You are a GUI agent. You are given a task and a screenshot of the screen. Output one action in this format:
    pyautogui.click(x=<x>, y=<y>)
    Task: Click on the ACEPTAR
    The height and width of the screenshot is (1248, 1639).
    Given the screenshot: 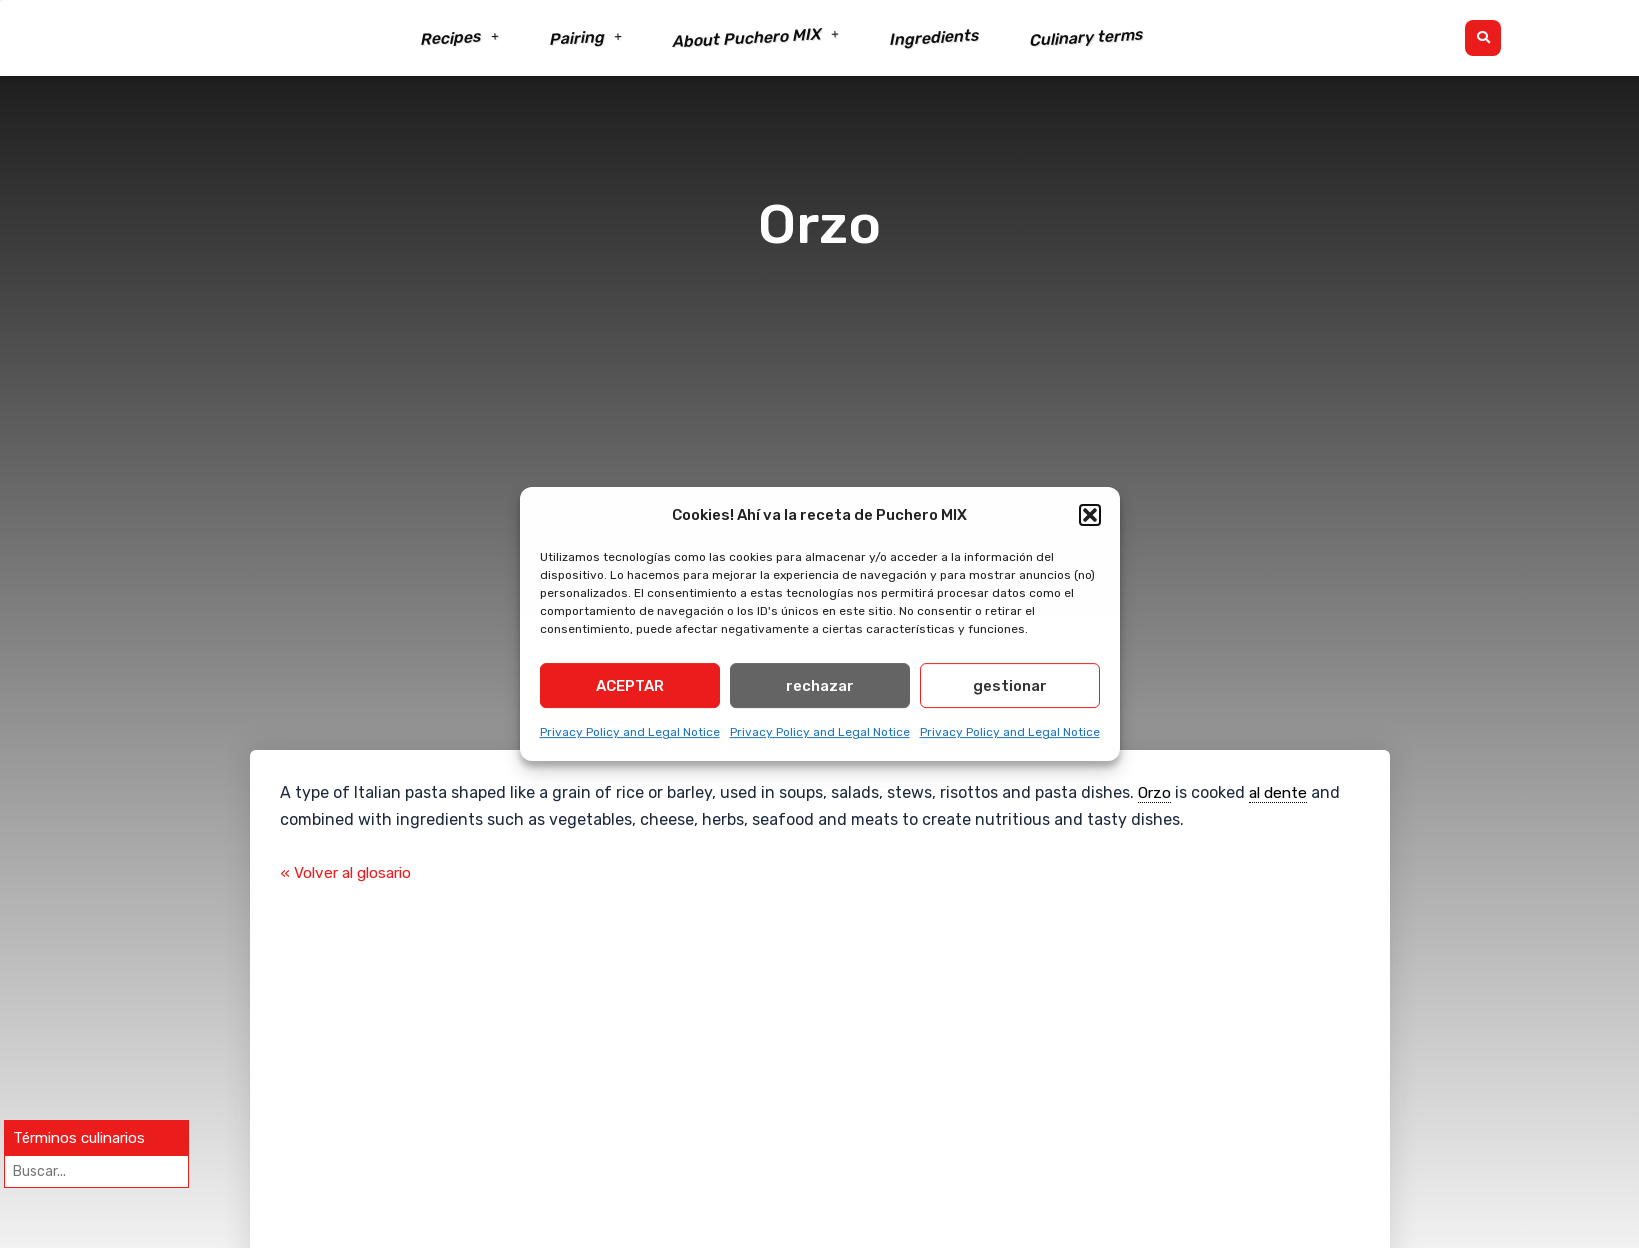 What is the action you would take?
    pyautogui.click(x=630, y=690)
    